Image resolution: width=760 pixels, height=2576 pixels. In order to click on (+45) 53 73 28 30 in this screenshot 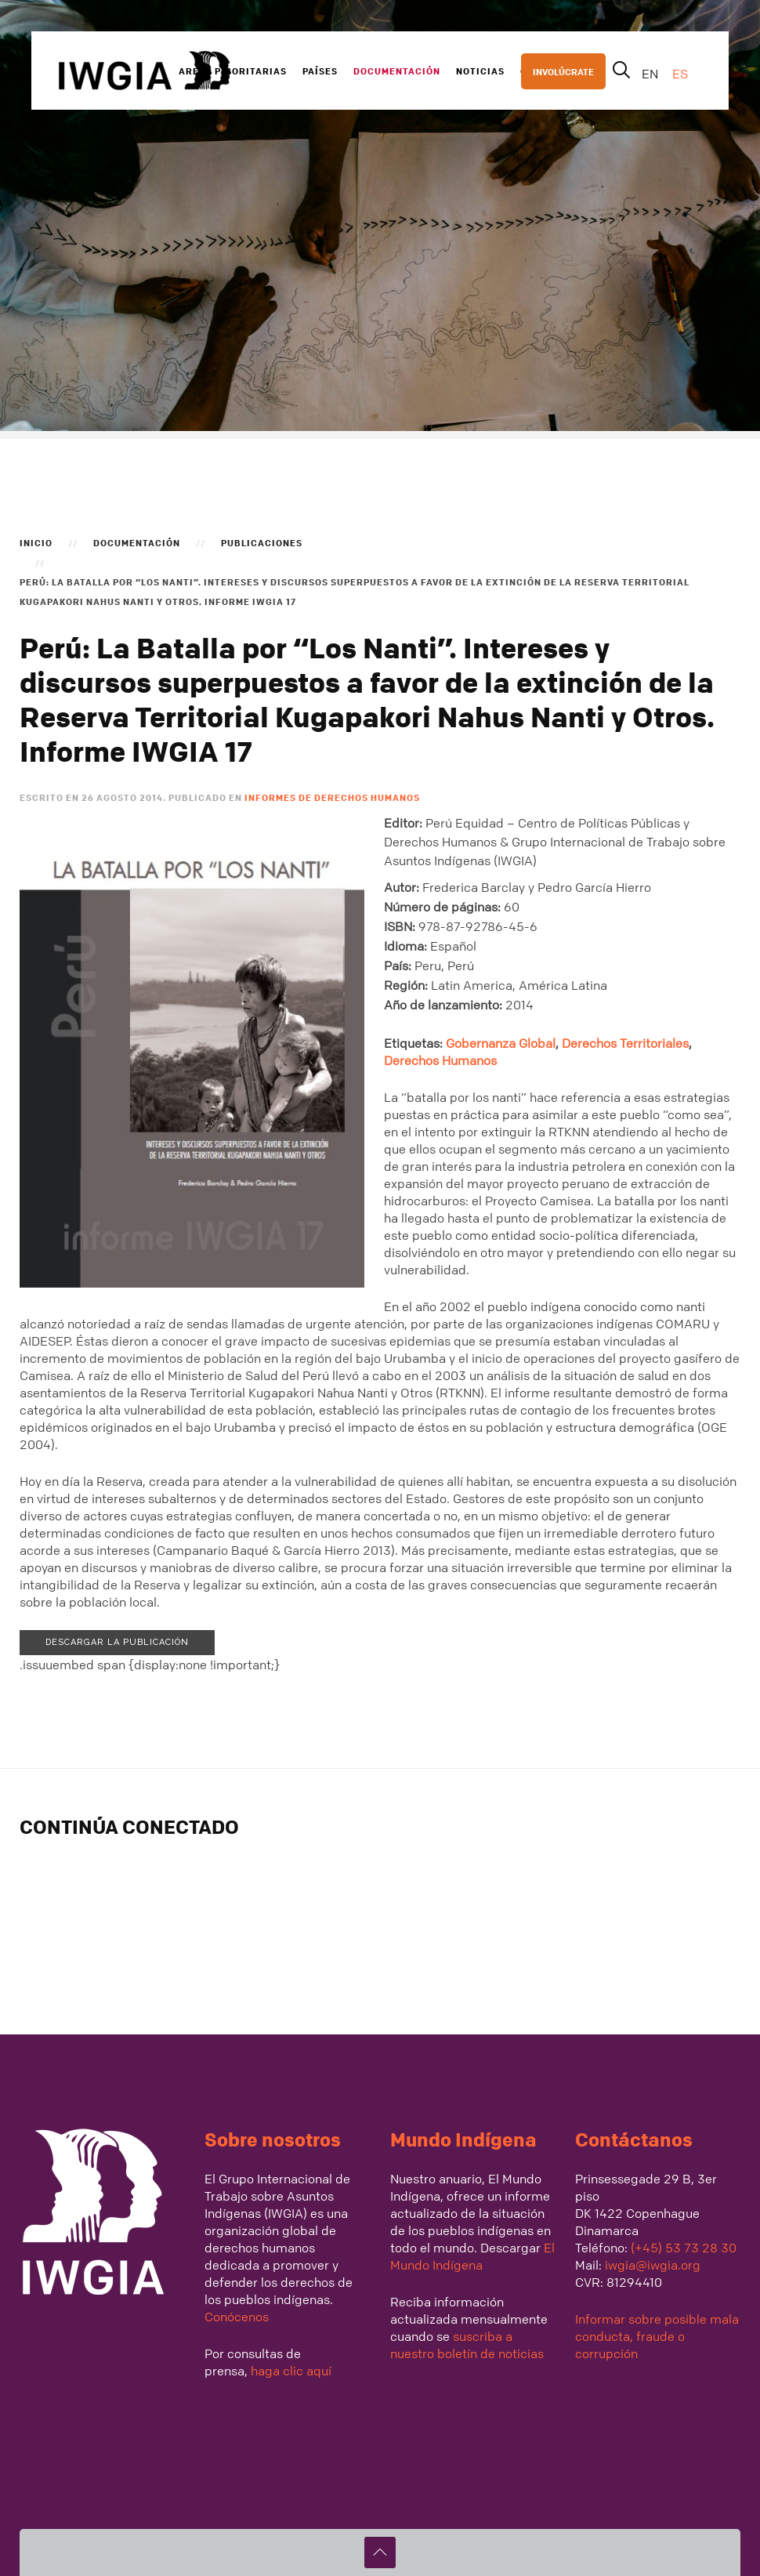, I will do `click(683, 2247)`.